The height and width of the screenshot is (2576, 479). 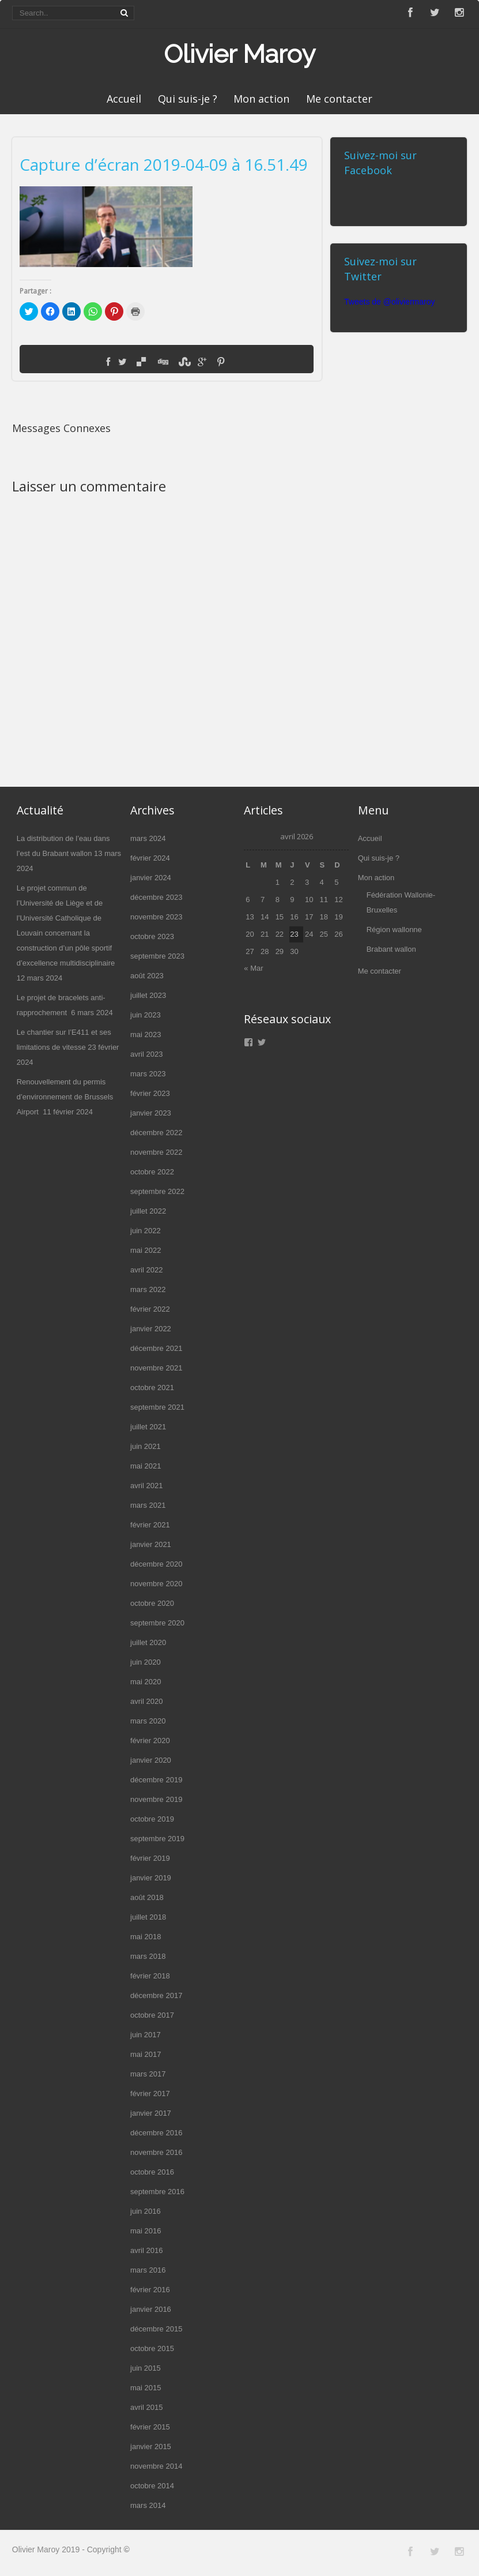 I want to click on juillet 2021, so click(x=148, y=1426).